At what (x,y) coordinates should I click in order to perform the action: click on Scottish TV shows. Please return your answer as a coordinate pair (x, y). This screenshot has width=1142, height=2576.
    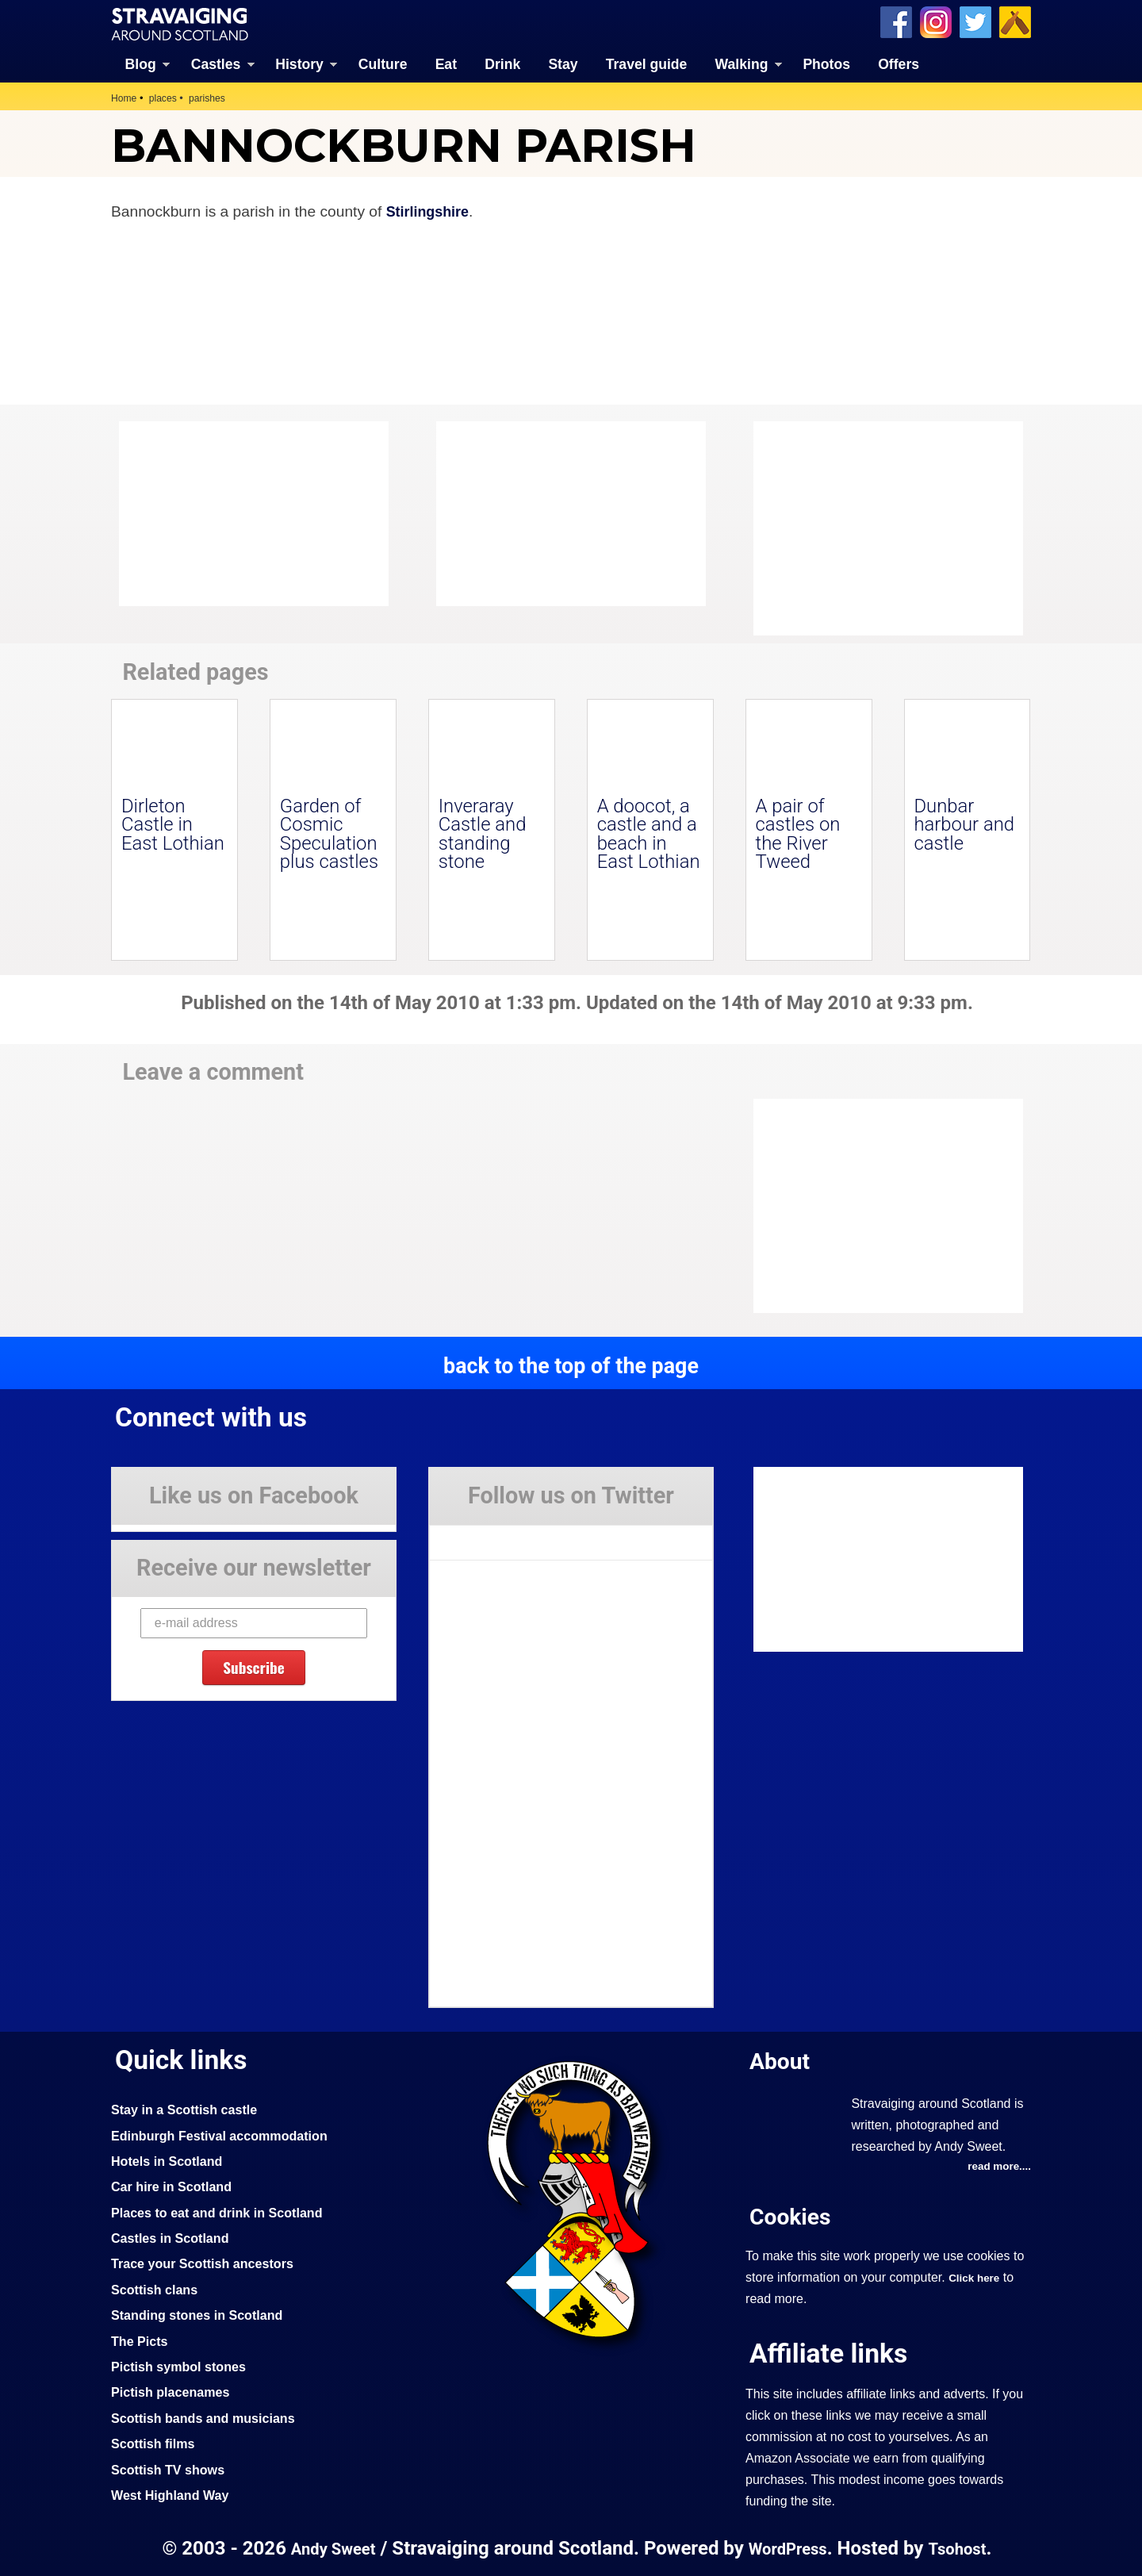
    Looking at the image, I should click on (172, 2468).